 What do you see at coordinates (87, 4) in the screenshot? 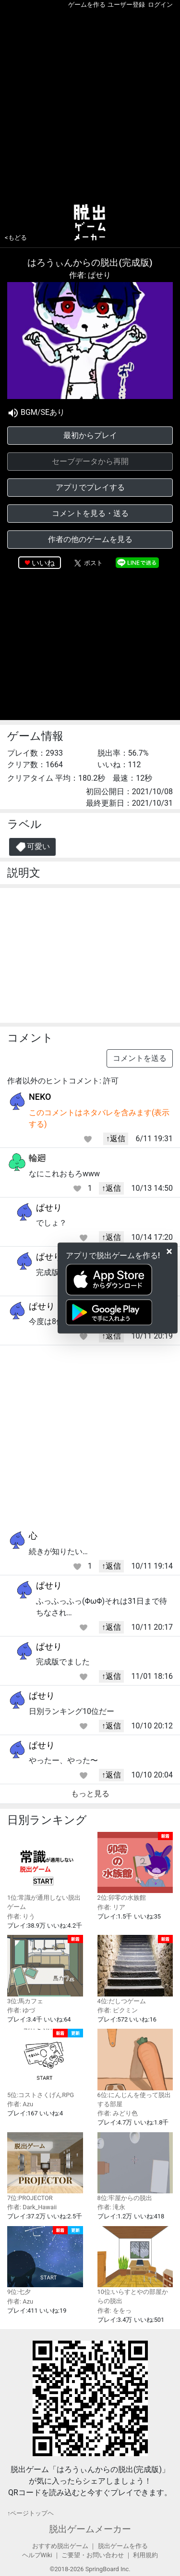
I see `ゲームを作る` at bounding box center [87, 4].